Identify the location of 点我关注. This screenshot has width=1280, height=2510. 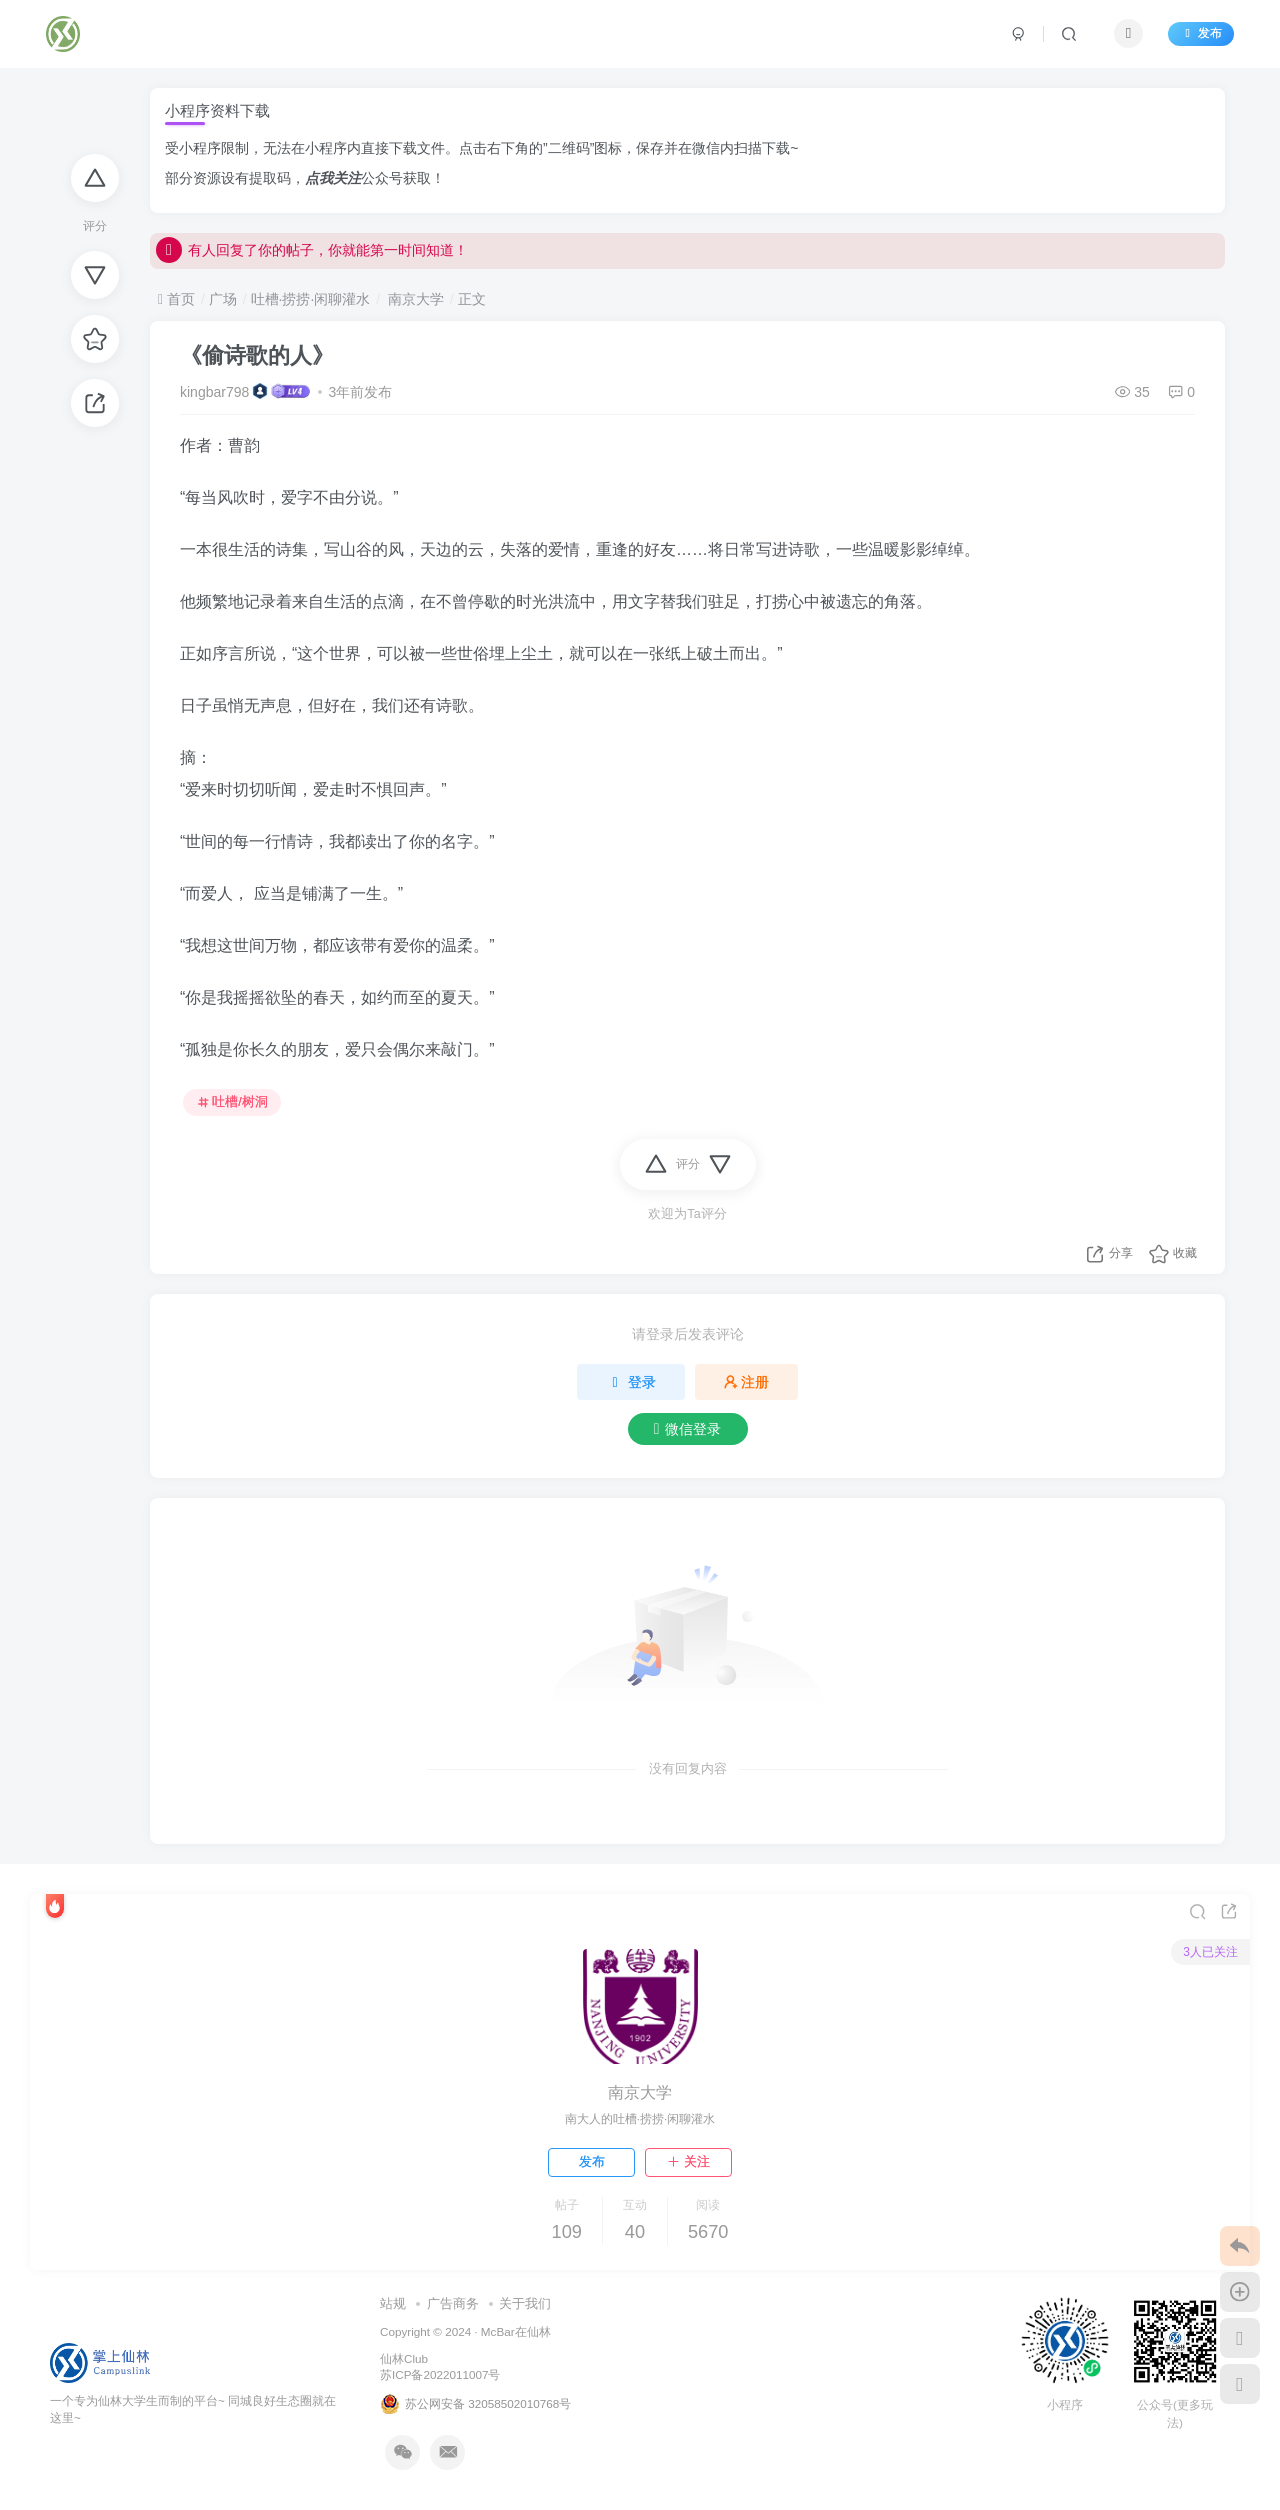
(333, 178).